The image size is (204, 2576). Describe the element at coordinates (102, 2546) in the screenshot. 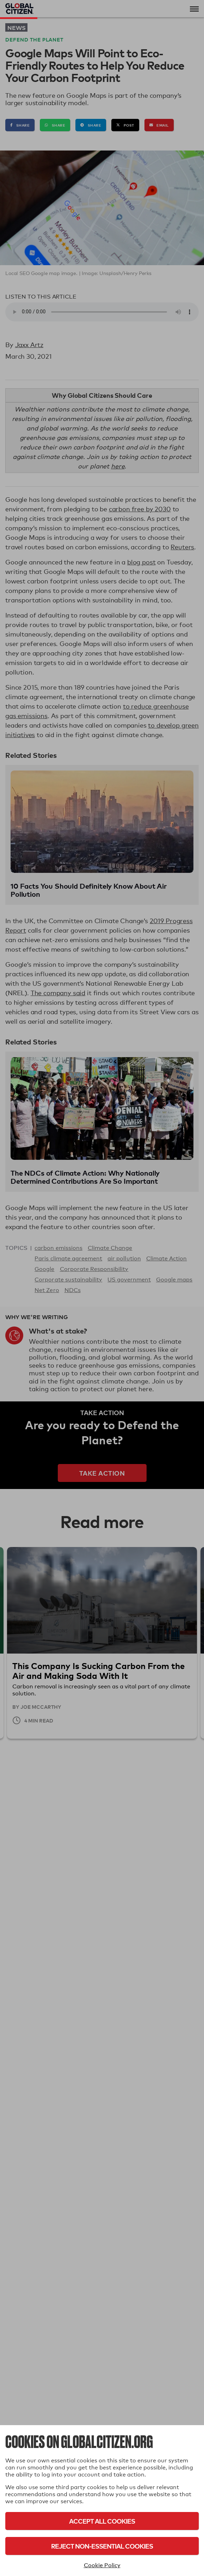

I see `Reject Non-Essential Cookies` at that location.